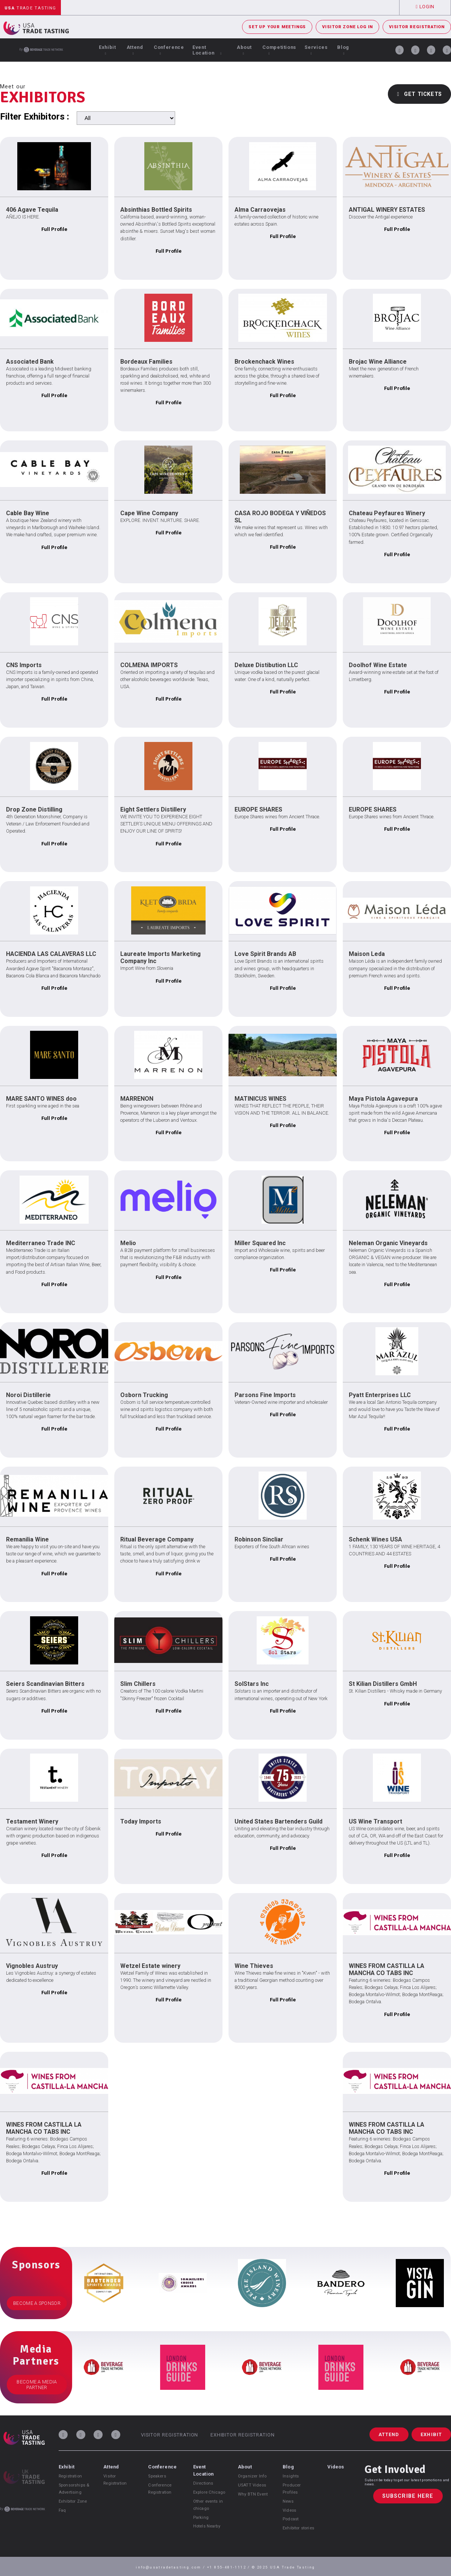 The height and width of the screenshot is (2576, 451). I want to click on Melio, so click(128, 1243).